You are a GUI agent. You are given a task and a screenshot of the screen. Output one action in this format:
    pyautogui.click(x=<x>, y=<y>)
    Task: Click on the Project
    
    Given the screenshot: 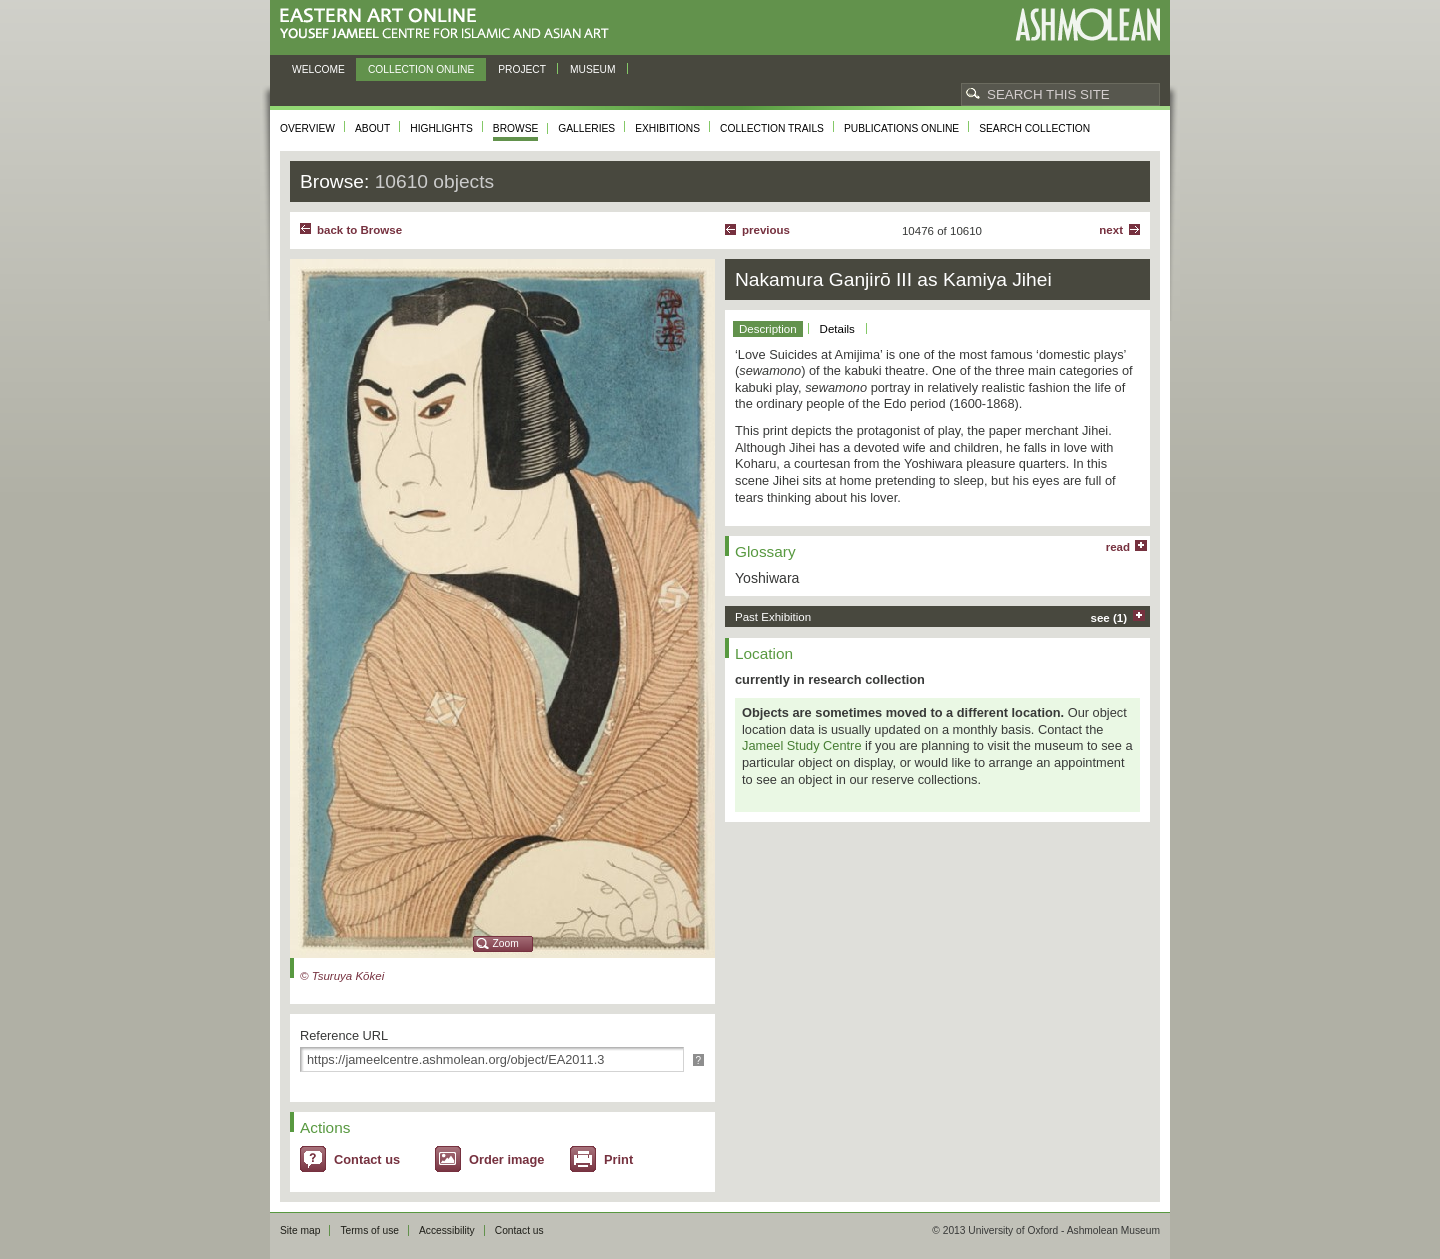 What is the action you would take?
    pyautogui.click(x=522, y=69)
    